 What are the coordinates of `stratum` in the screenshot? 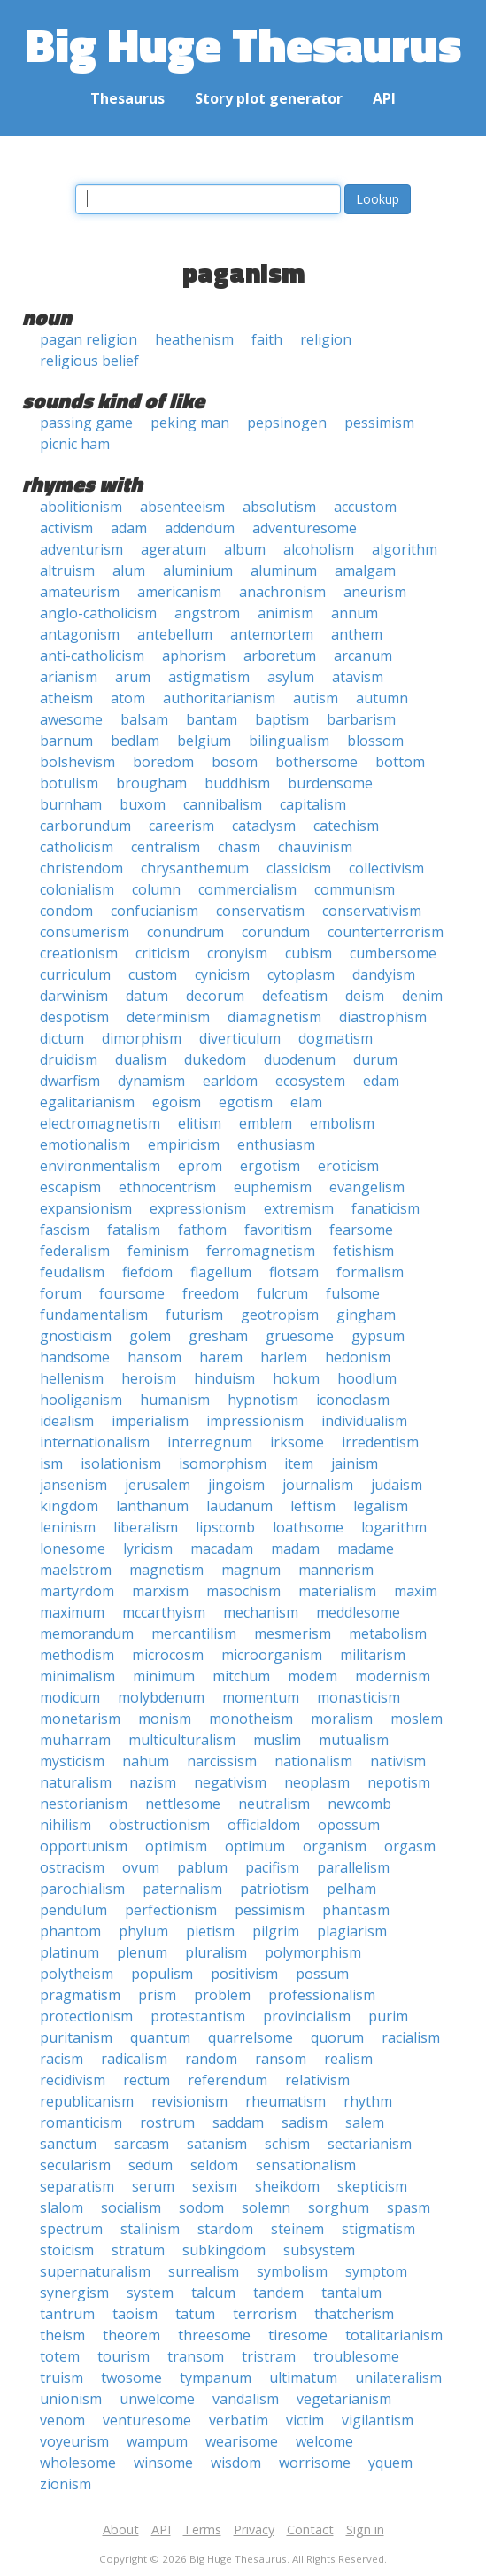 It's located at (138, 2250).